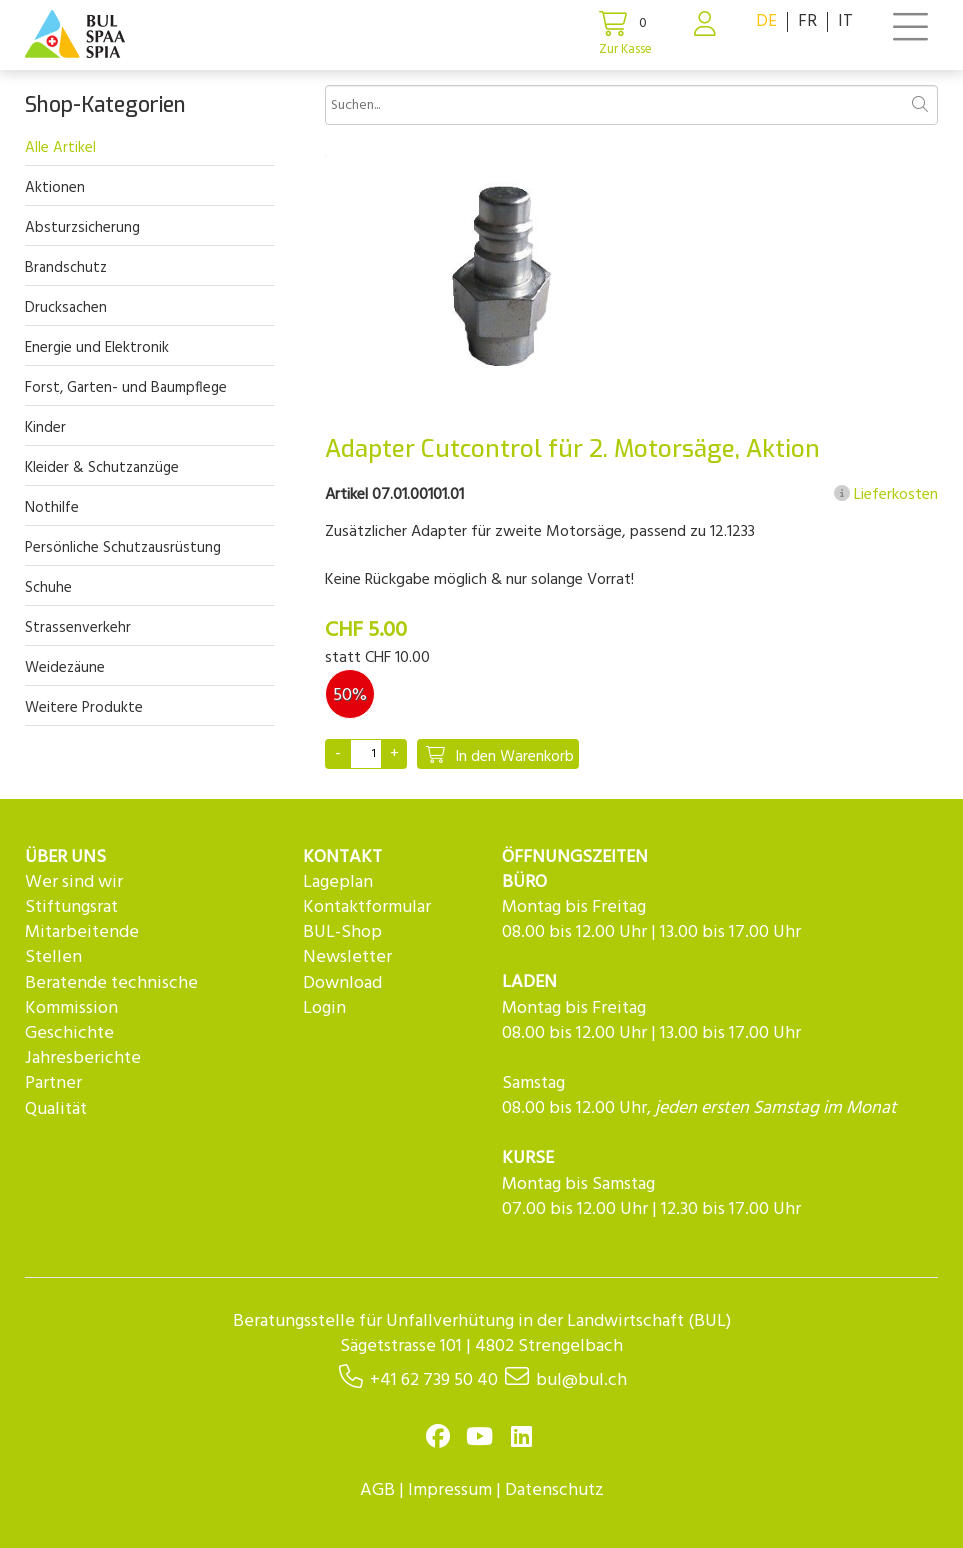  I want to click on bul@bul.ch, so click(581, 1380).